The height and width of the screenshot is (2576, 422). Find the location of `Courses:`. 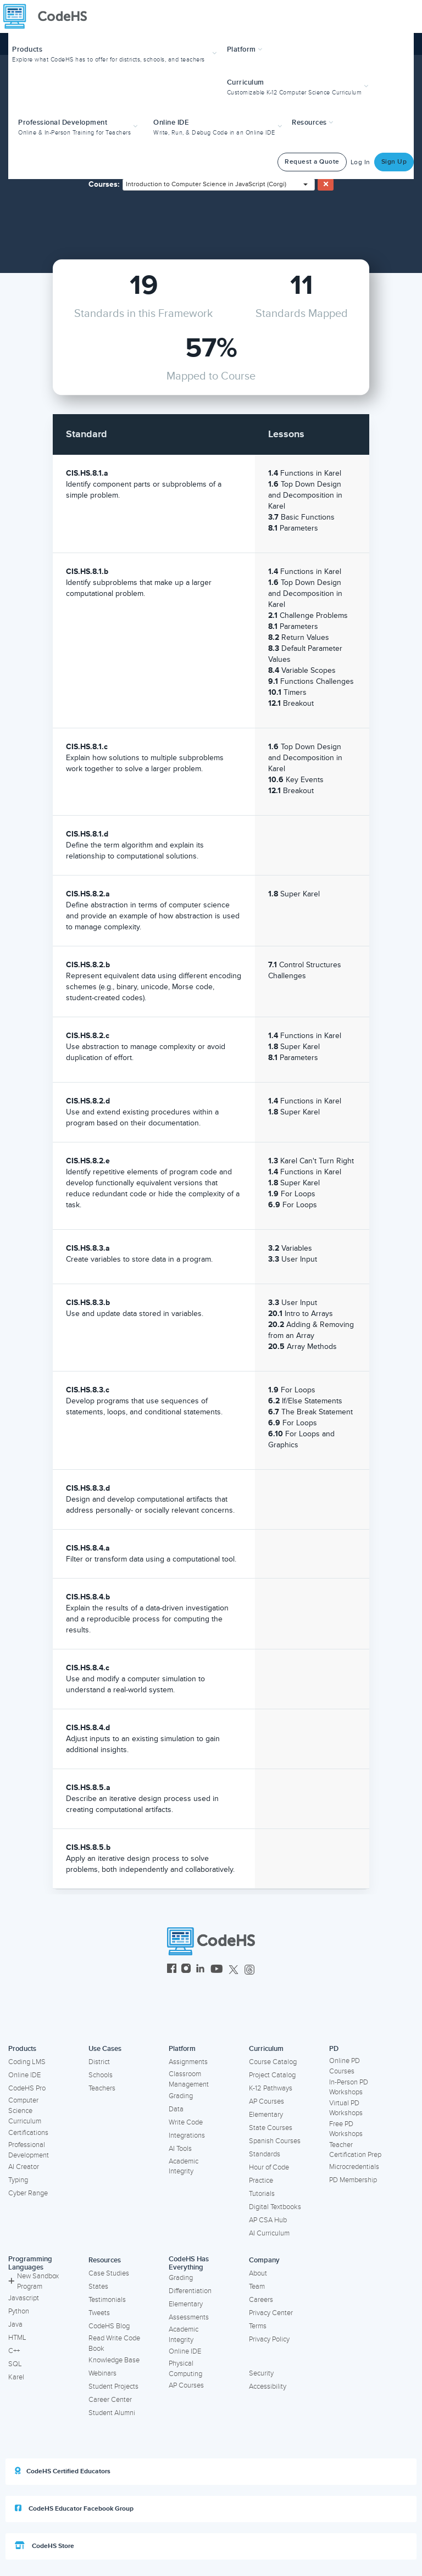

Courses: is located at coordinates (104, 184).